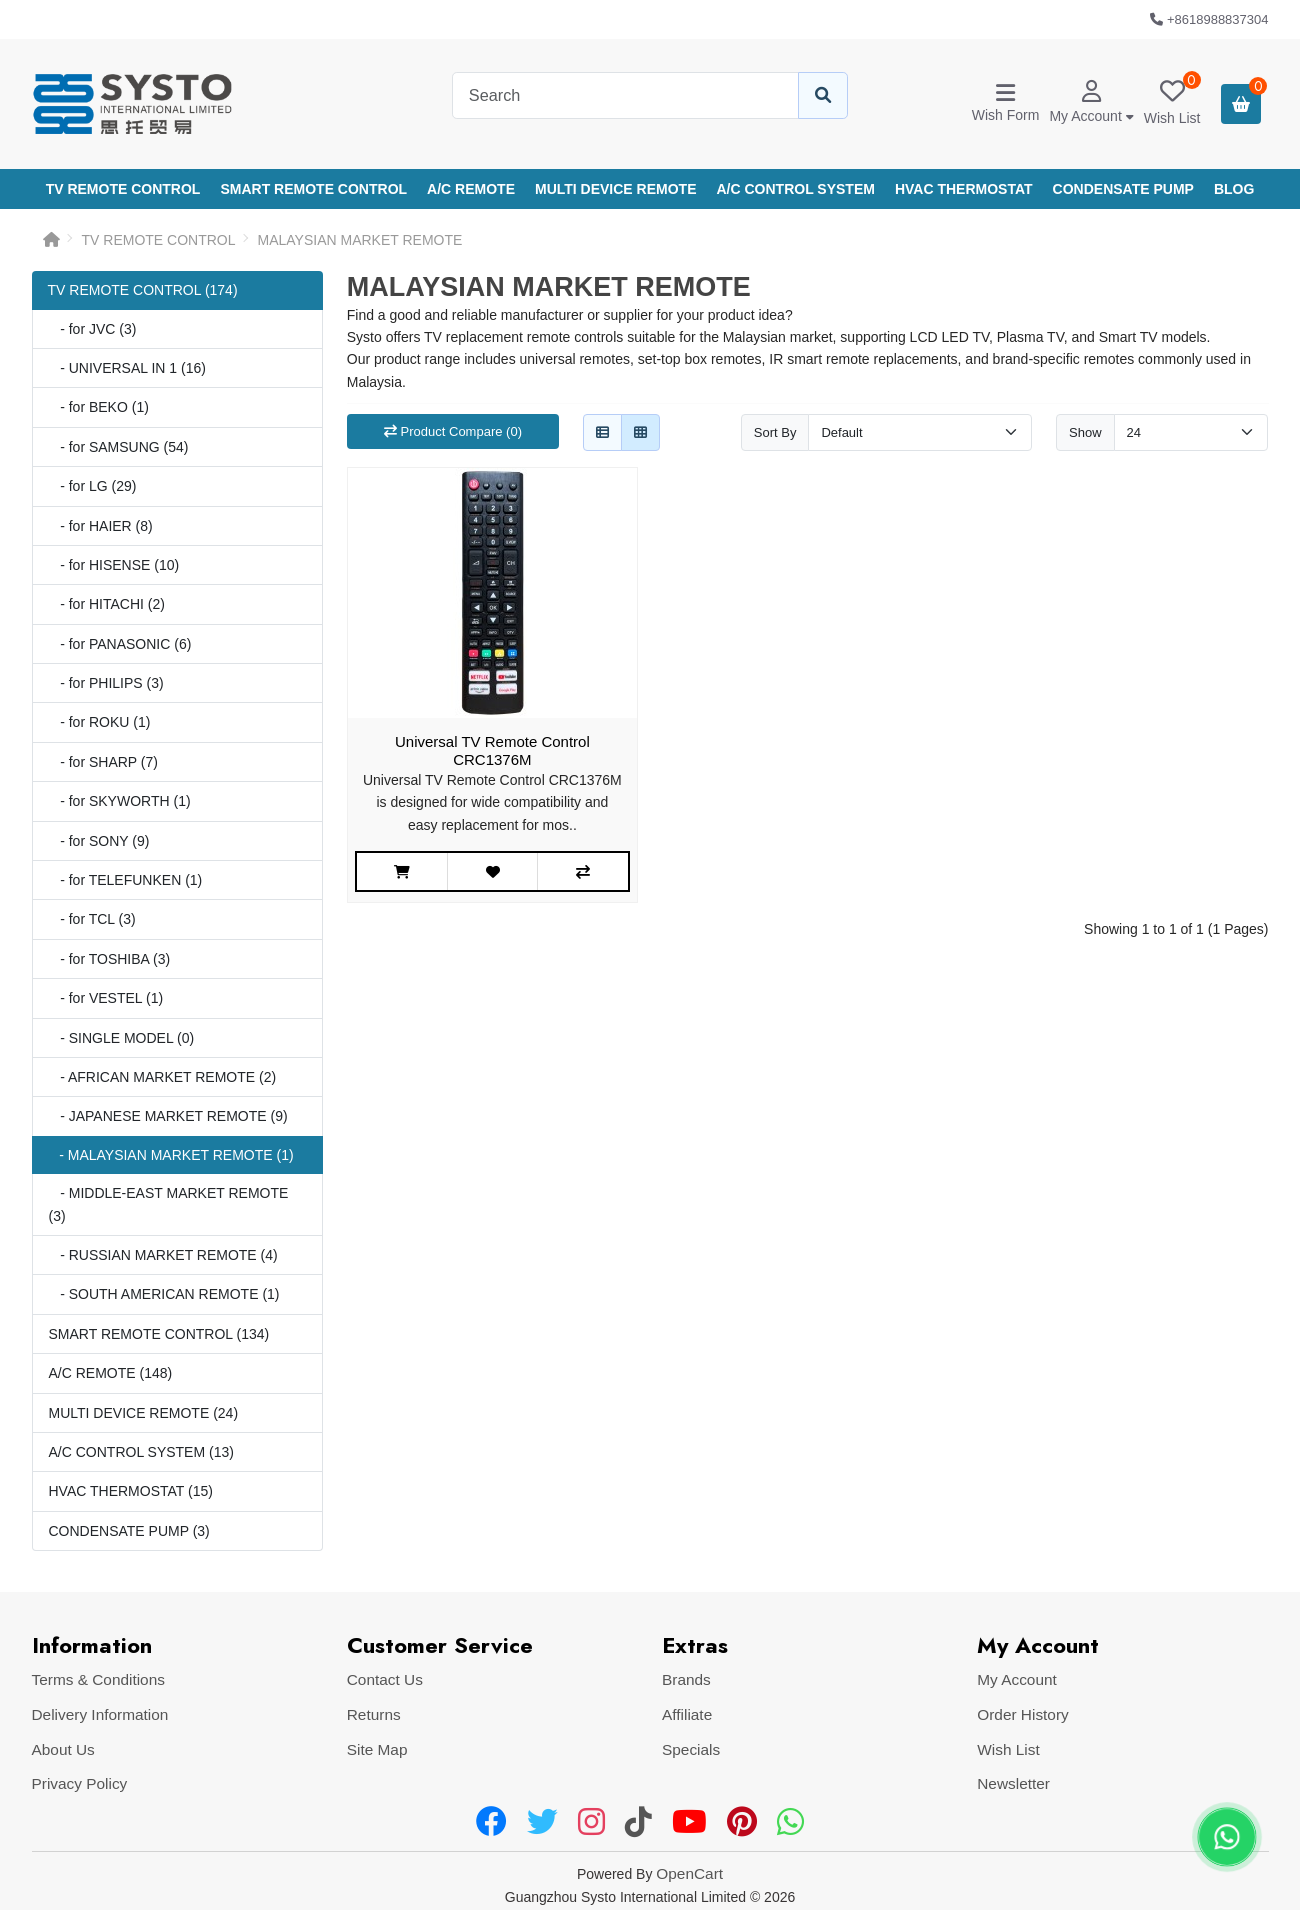  Describe the element at coordinates (687, 1714) in the screenshot. I see `Affiliate` at that location.